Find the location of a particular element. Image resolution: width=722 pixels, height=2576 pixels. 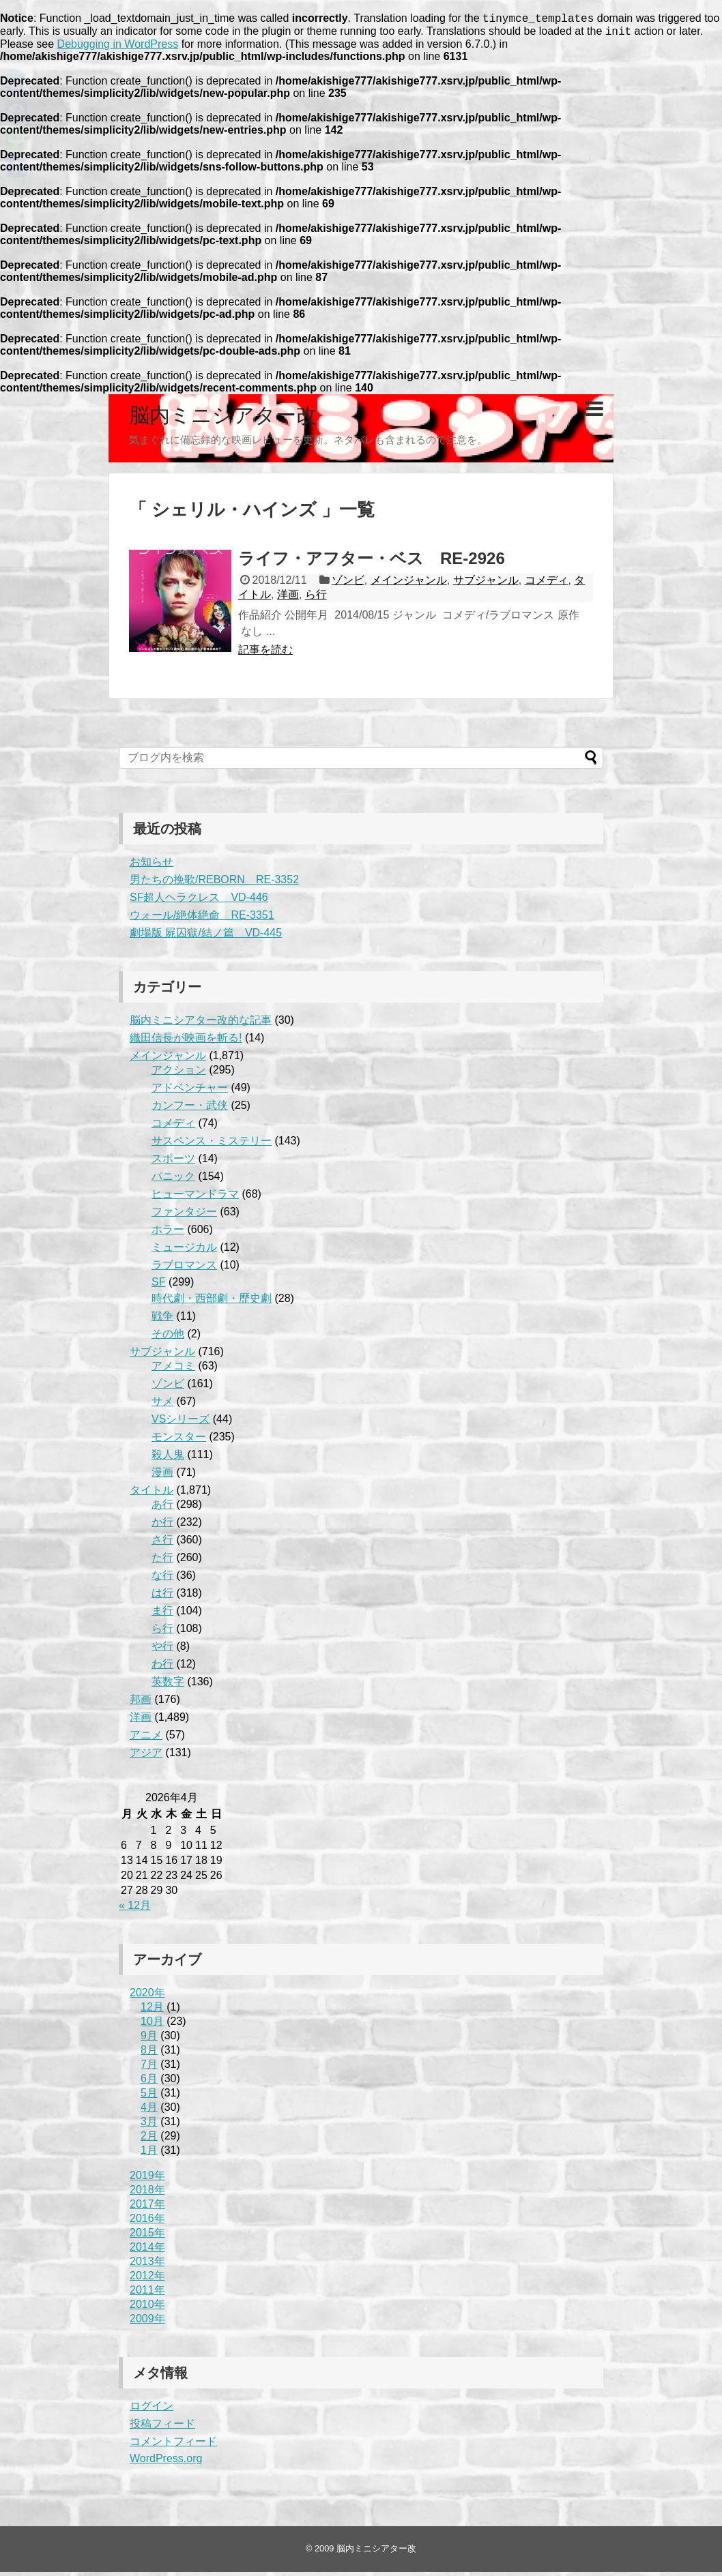

洋画 is located at coordinates (288, 598).